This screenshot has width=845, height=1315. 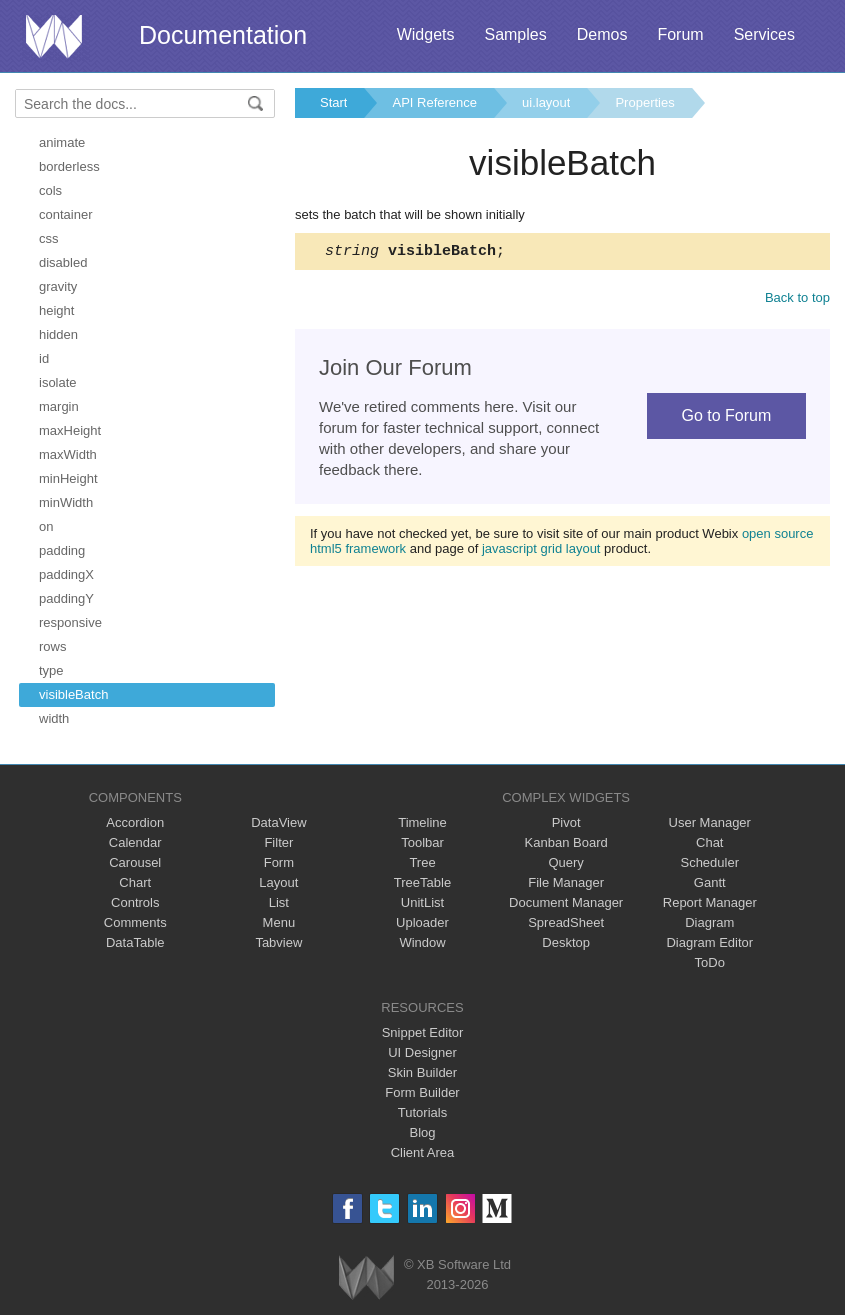 I want to click on Uploader, so click(x=422, y=922).